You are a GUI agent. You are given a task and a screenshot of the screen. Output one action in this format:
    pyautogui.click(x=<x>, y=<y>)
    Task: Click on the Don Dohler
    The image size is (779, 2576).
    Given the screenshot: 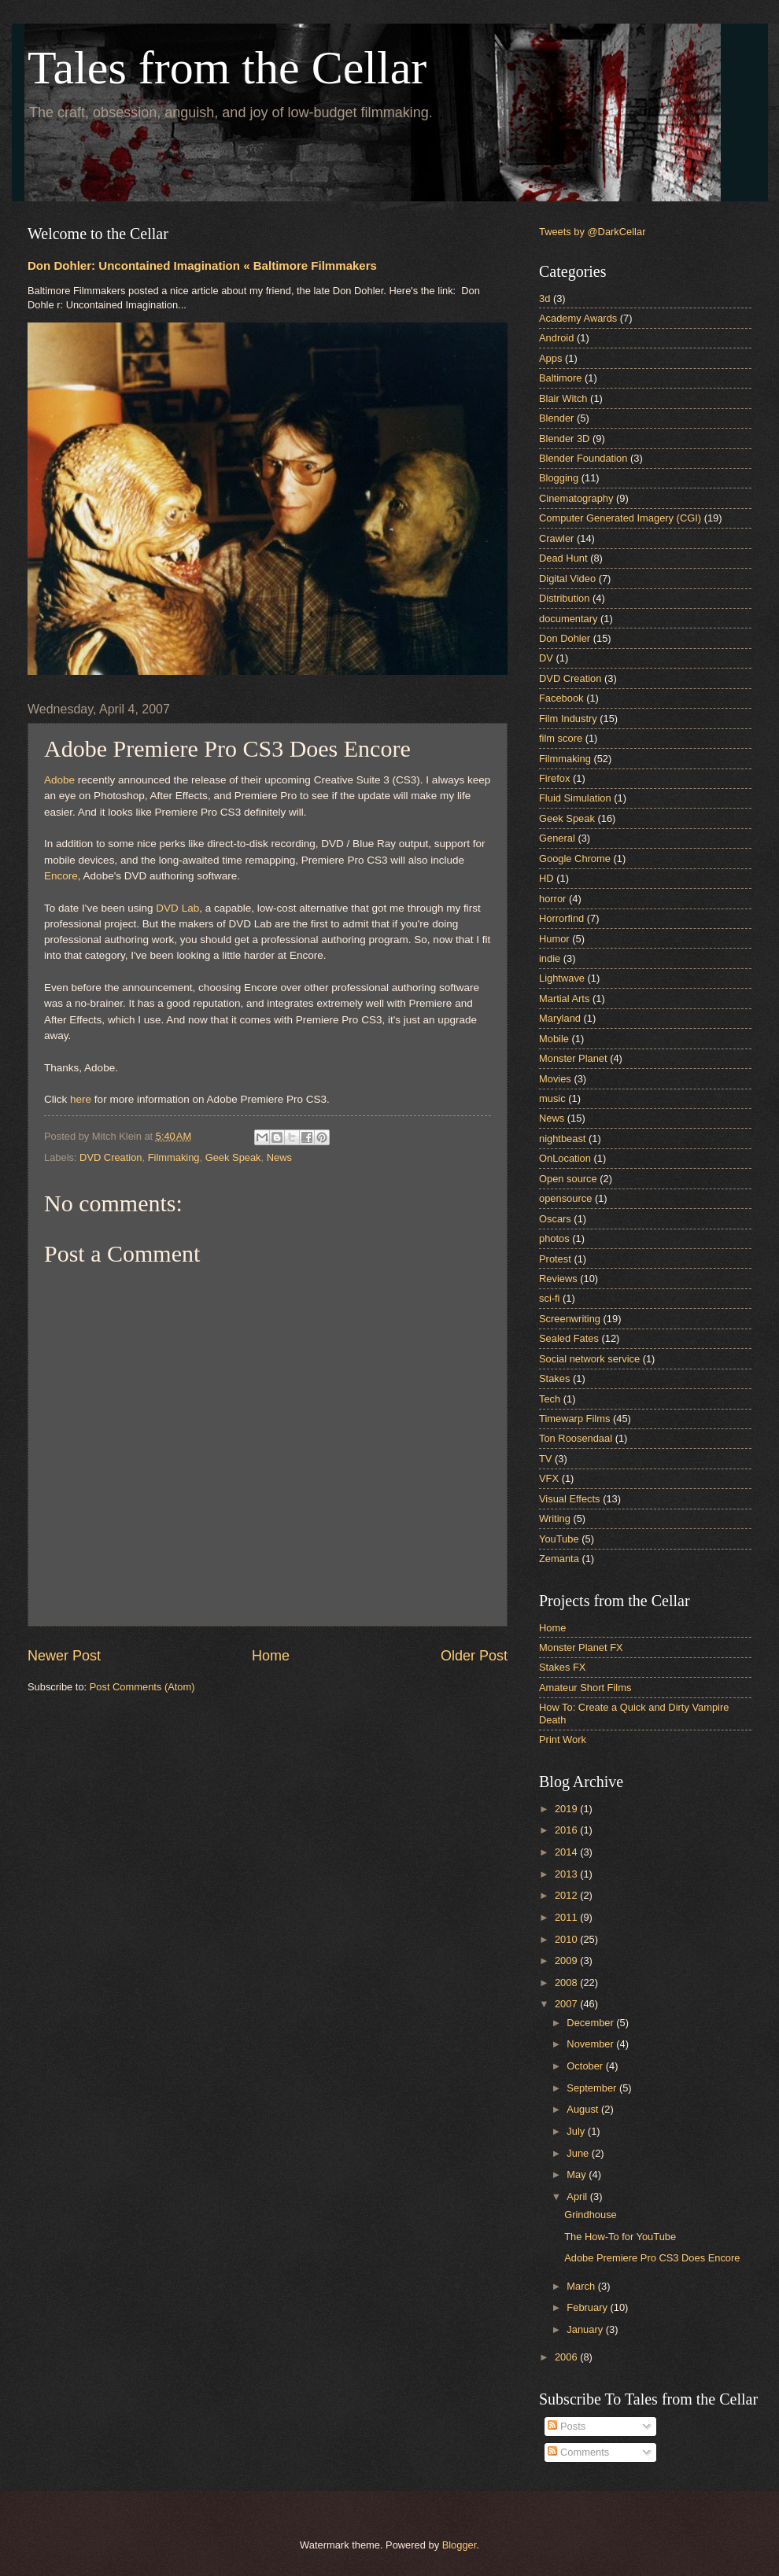 What is the action you would take?
    pyautogui.click(x=564, y=638)
    